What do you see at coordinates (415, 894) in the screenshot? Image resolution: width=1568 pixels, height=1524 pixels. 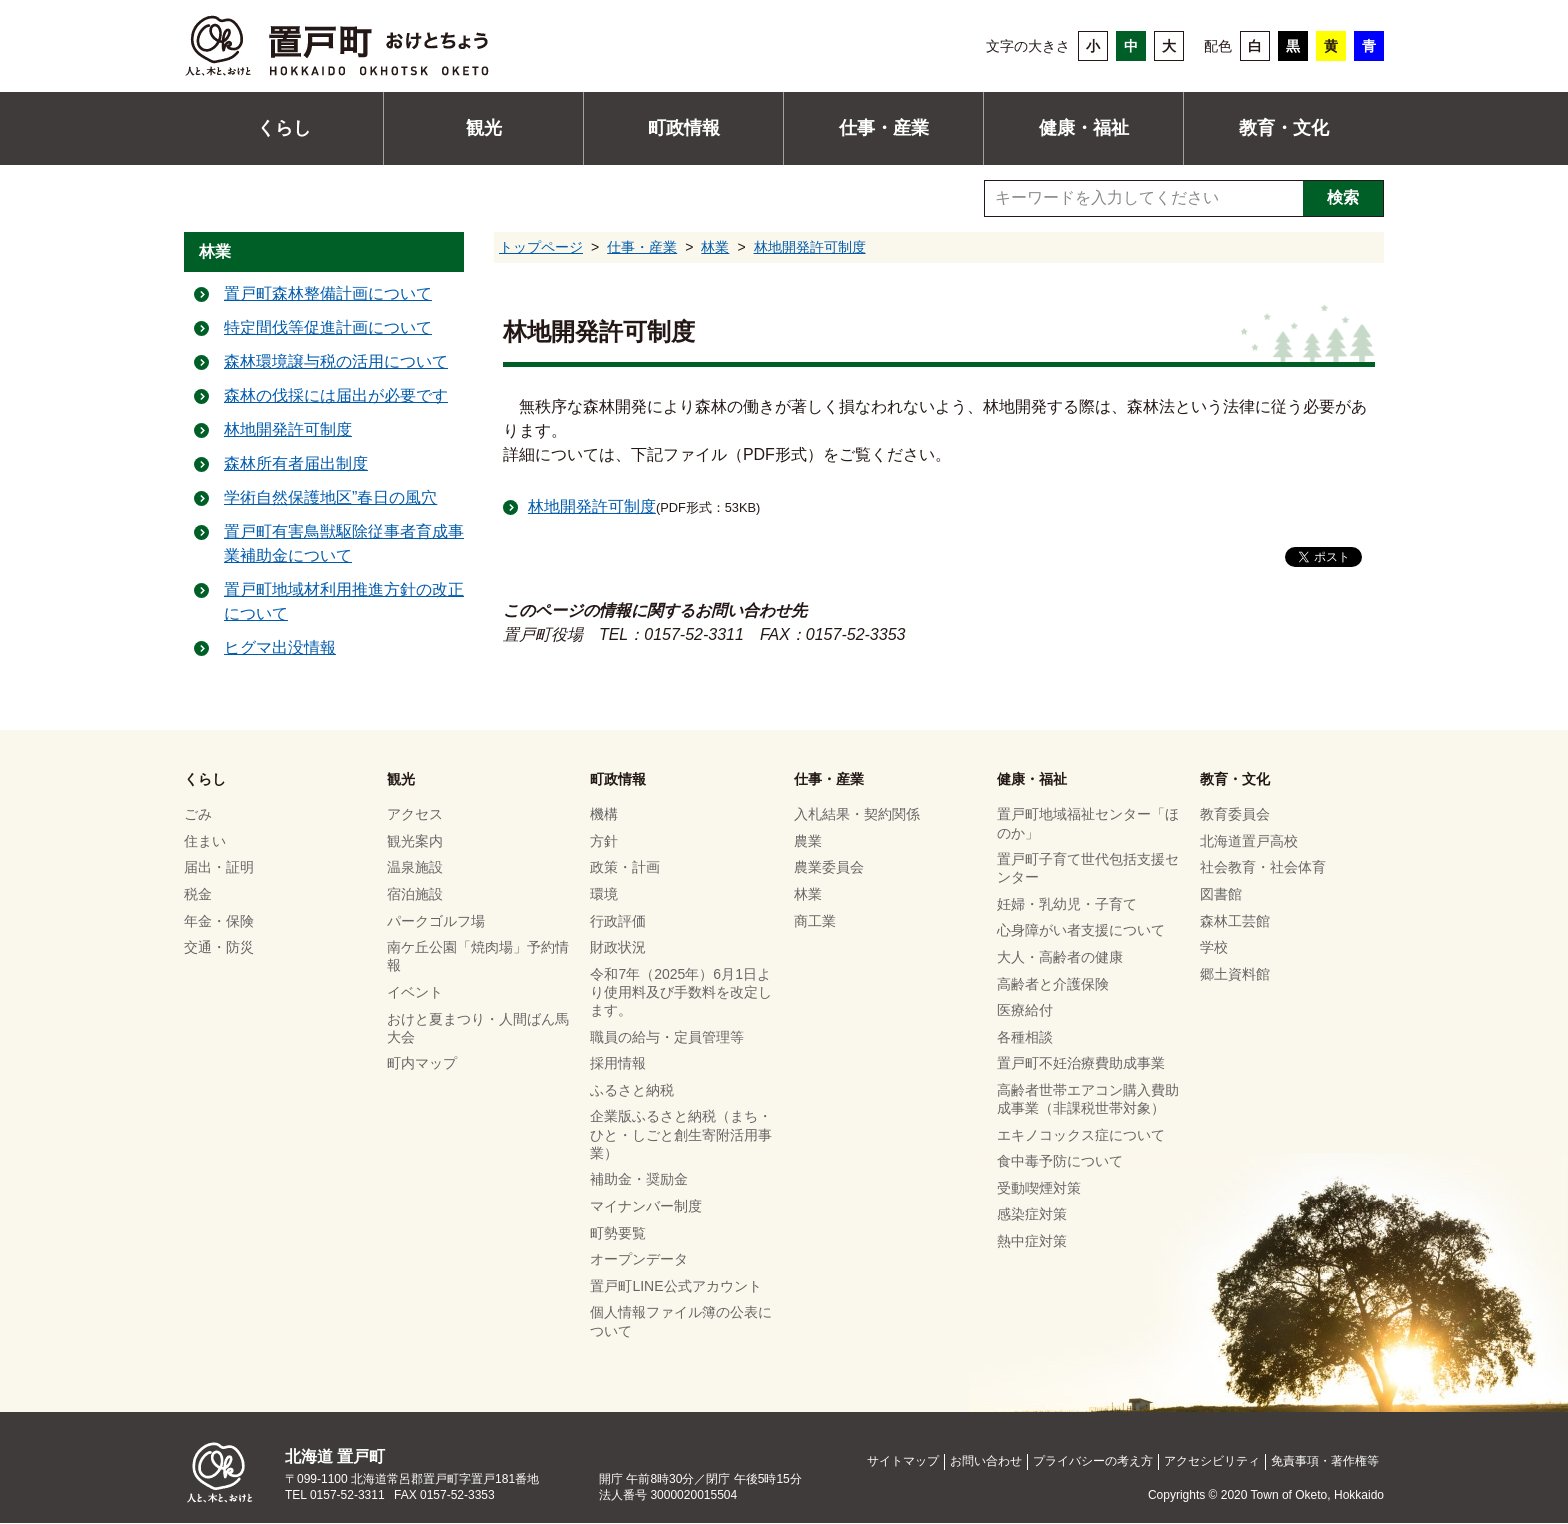 I see `宿泊施設` at bounding box center [415, 894].